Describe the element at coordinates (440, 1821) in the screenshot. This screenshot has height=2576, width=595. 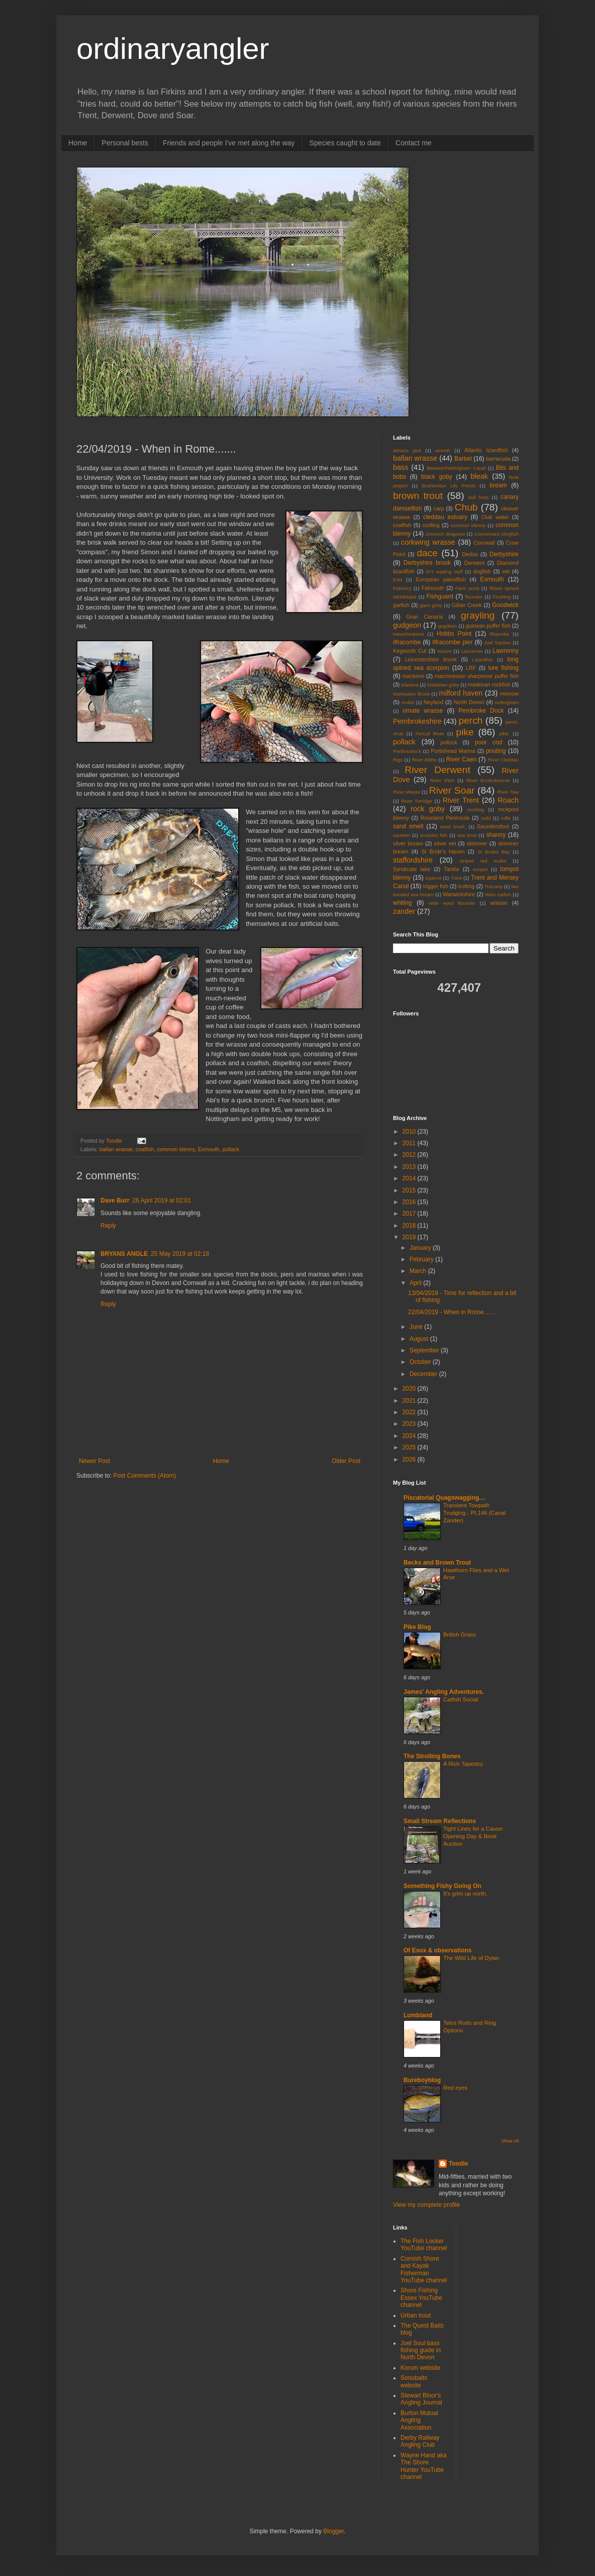
I see `Small Stream Reflections` at that location.